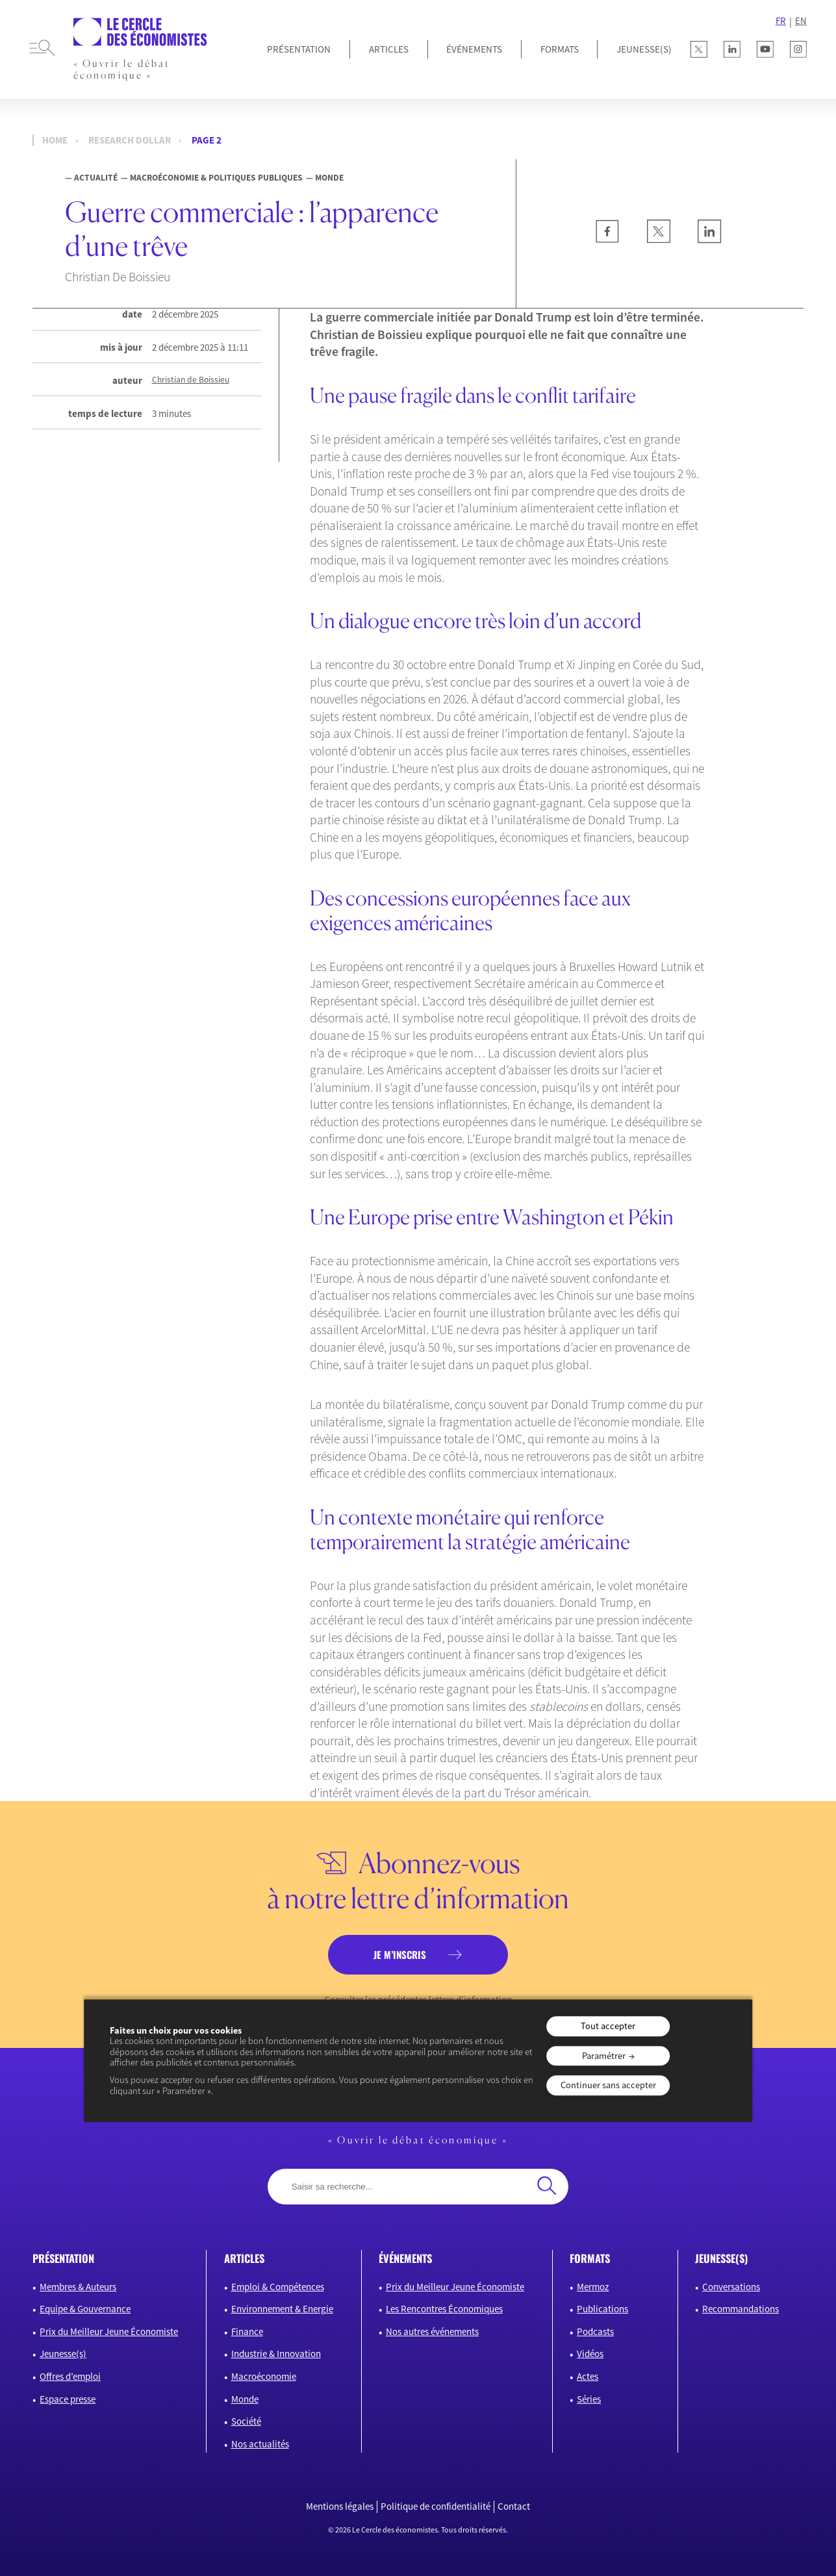 The width and height of the screenshot is (836, 2576). What do you see at coordinates (801, 21) in the screenshot?
I see `EN` at bounding box center [801, 21].